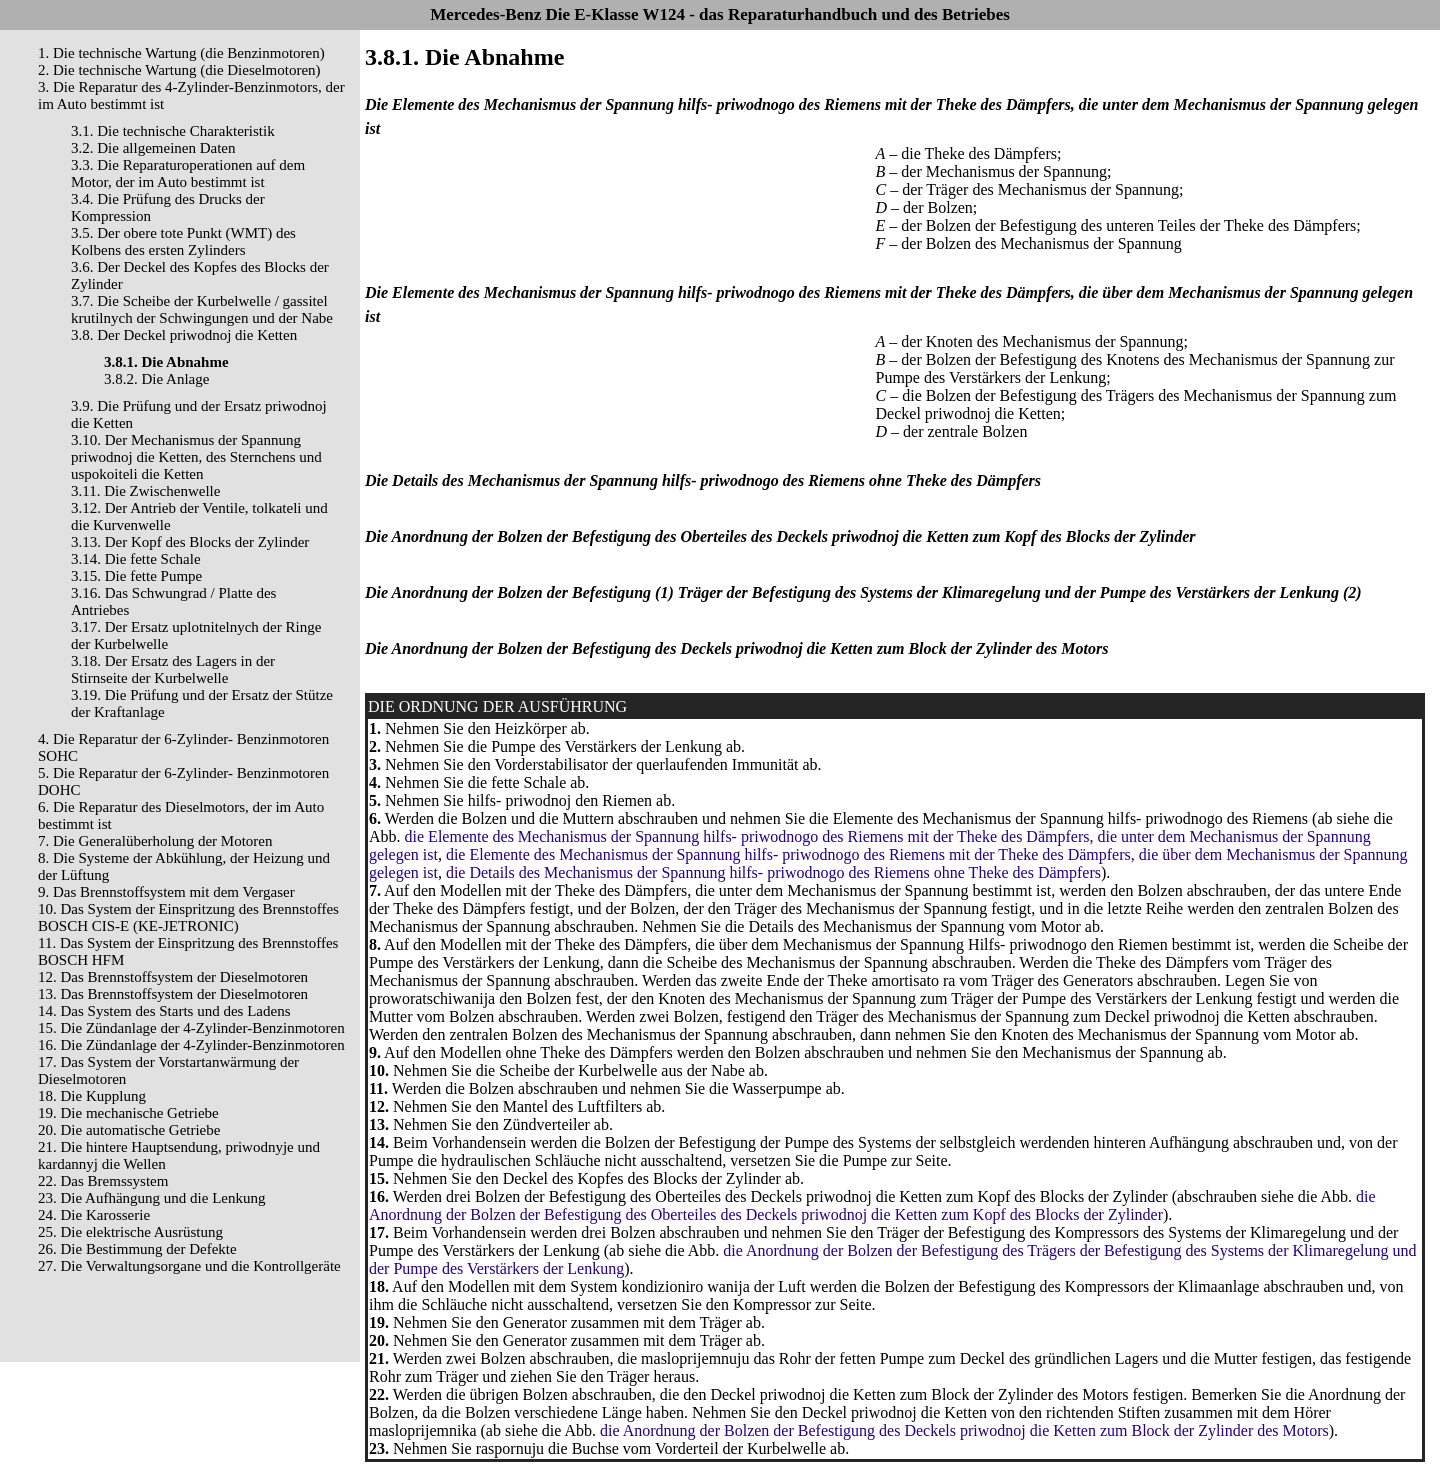 This screenshot has width=1440, height=1477. I want to click on 26. Die Bestimmung der Defekte, so click(137, 1249).